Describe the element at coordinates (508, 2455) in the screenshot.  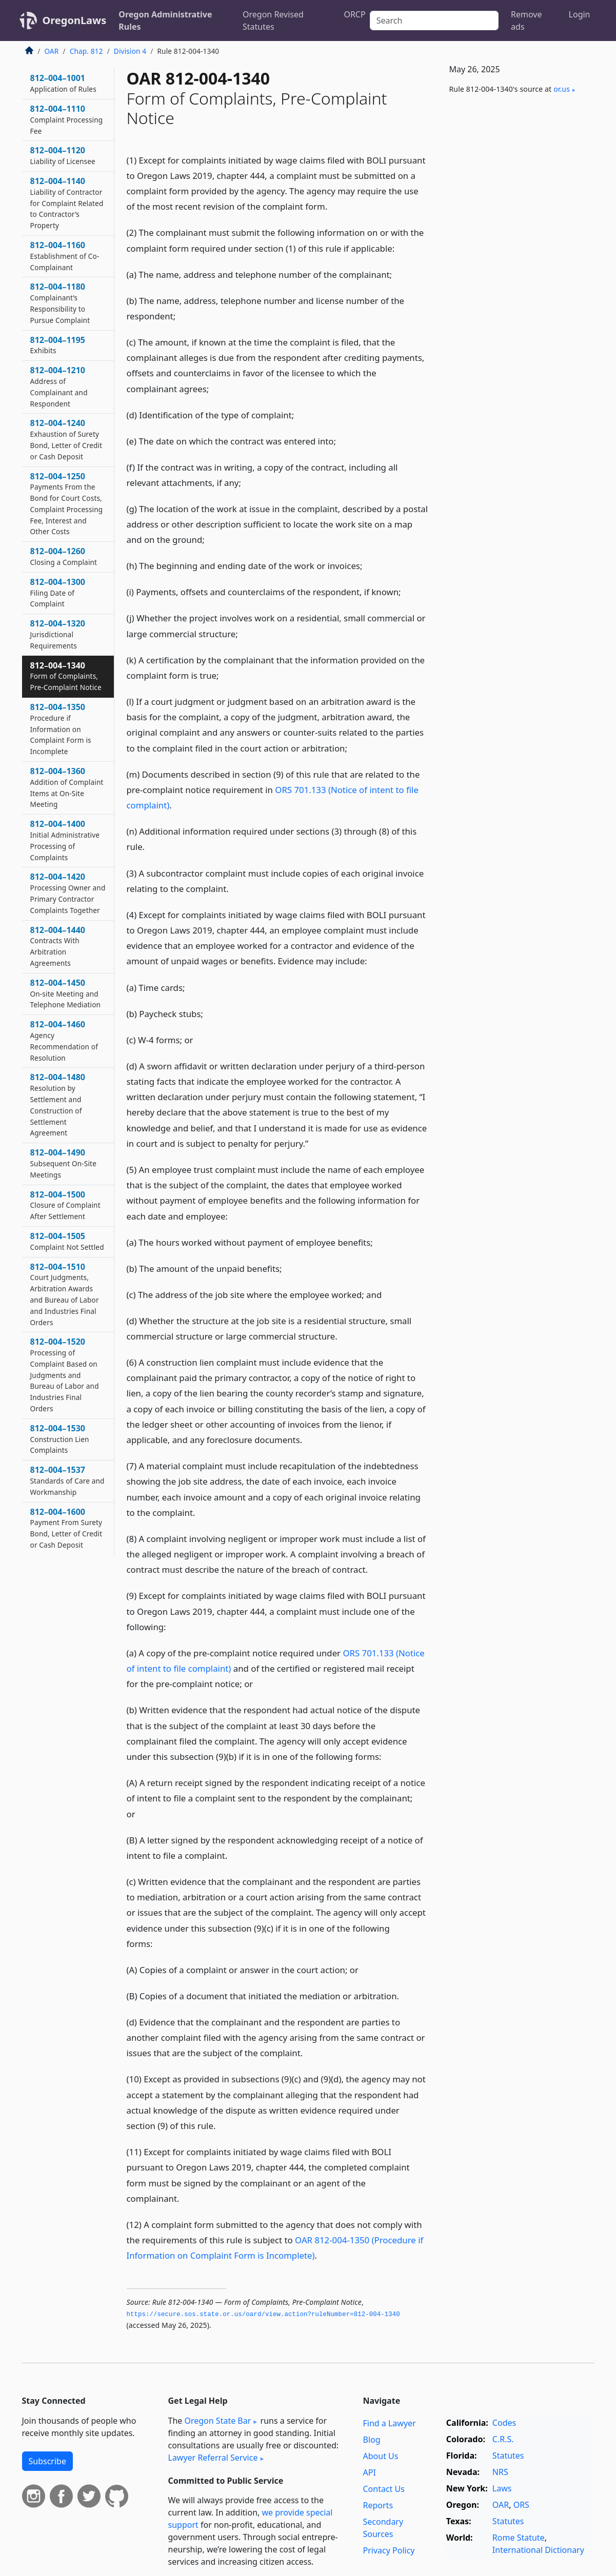
I see `Statutes` at that location.